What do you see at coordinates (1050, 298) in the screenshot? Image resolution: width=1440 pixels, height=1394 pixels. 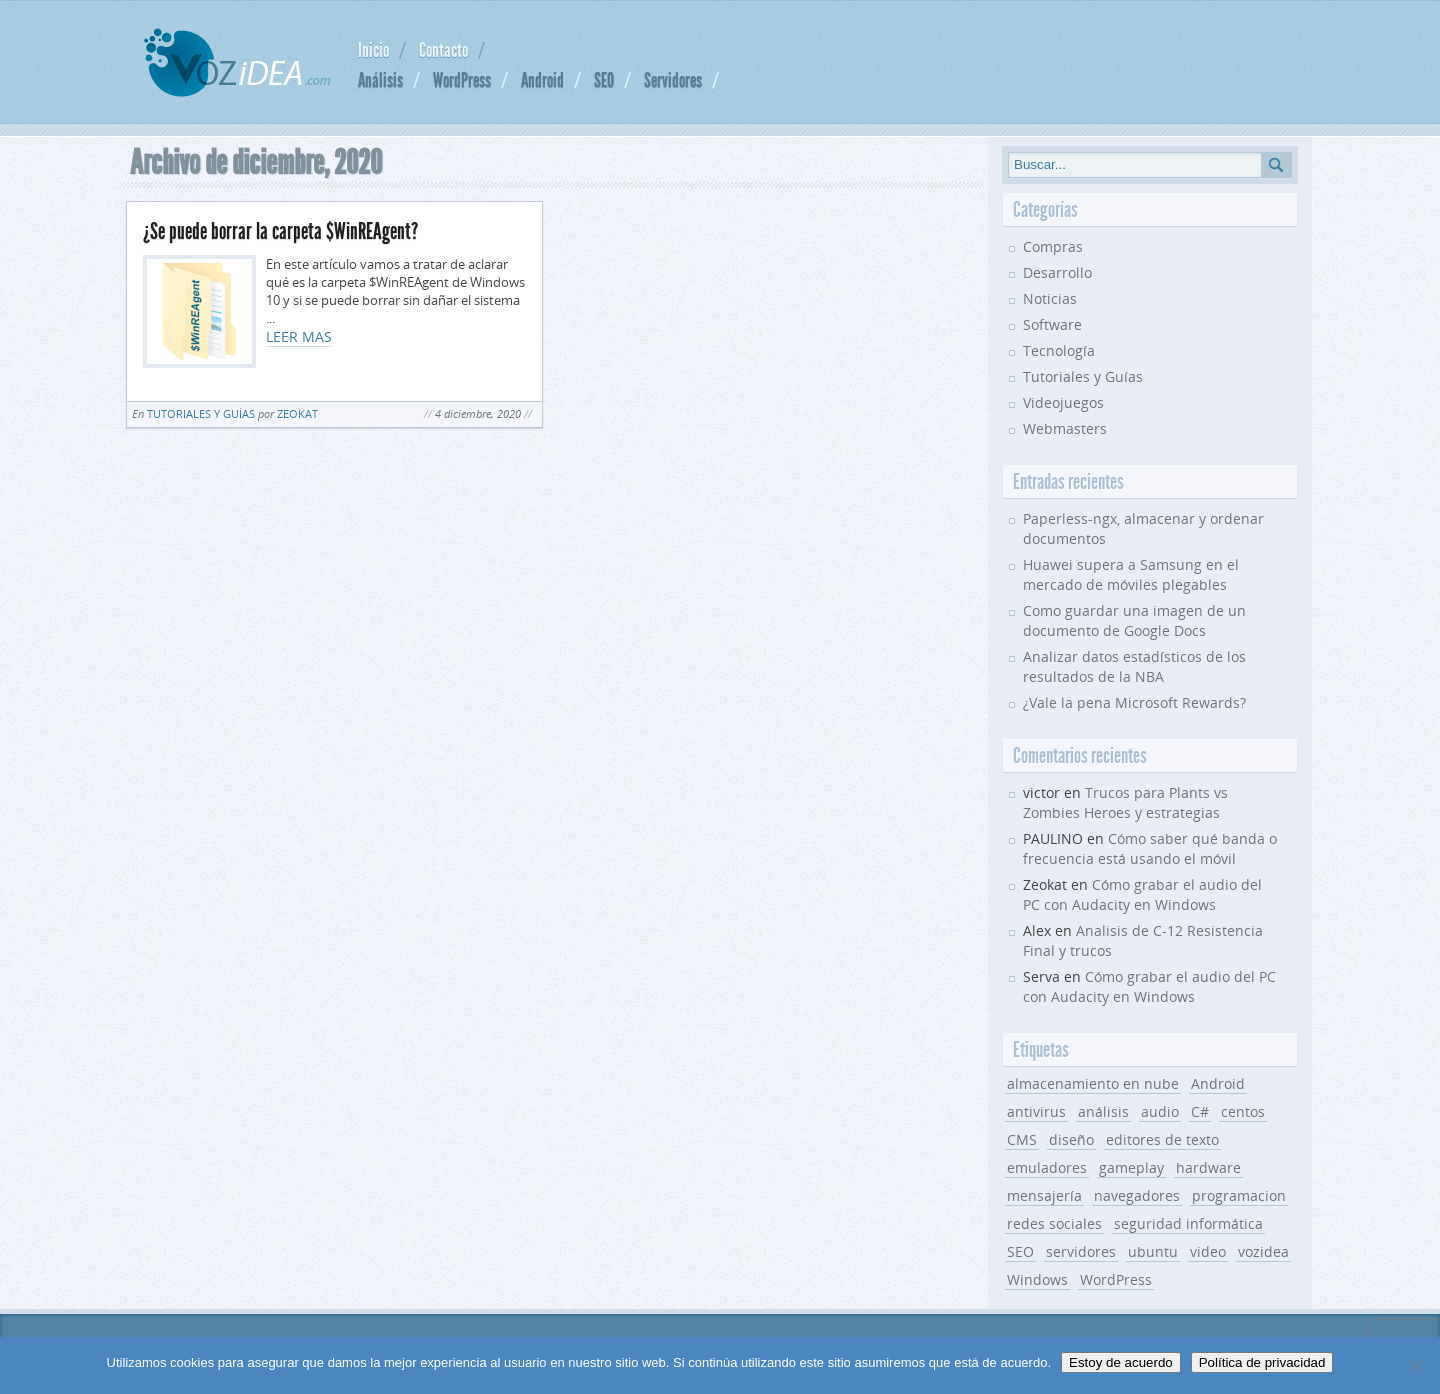 I see `Noticias` at bounding box center [1050, 298].